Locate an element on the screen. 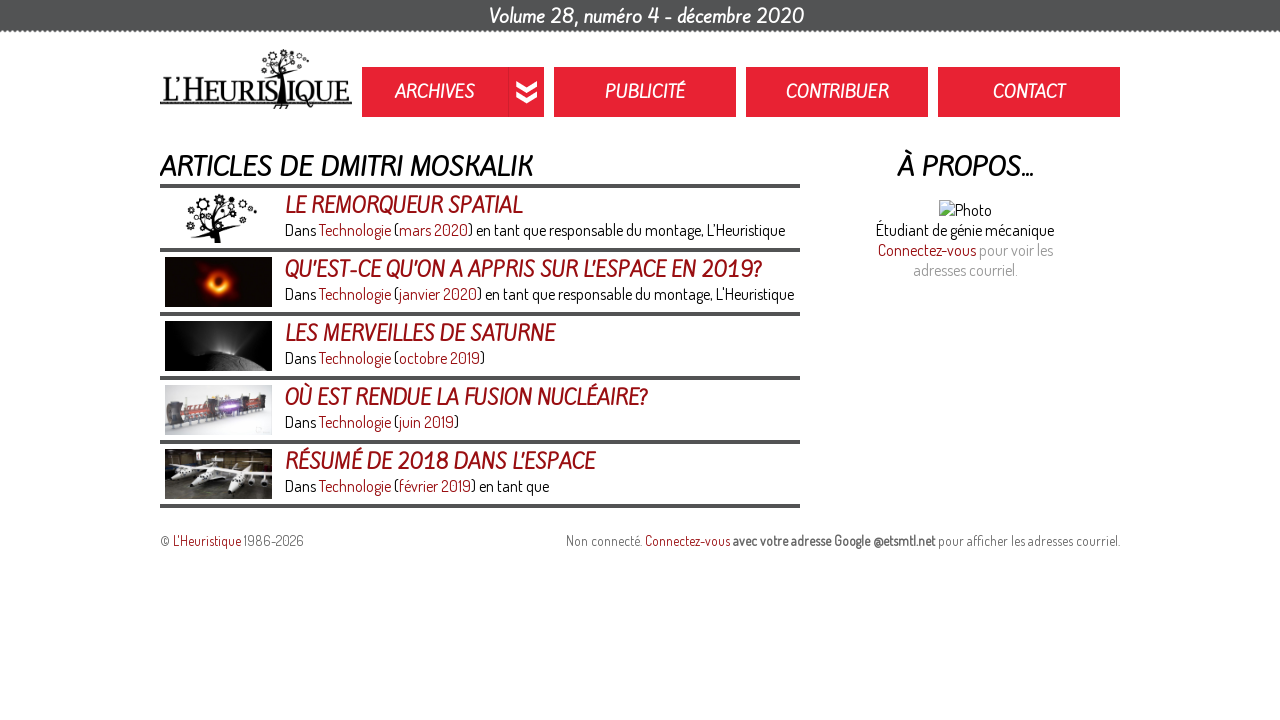 The height and width of the screenshot is (720, 1280). Connectez-vous is located at coordinates (927, 250).